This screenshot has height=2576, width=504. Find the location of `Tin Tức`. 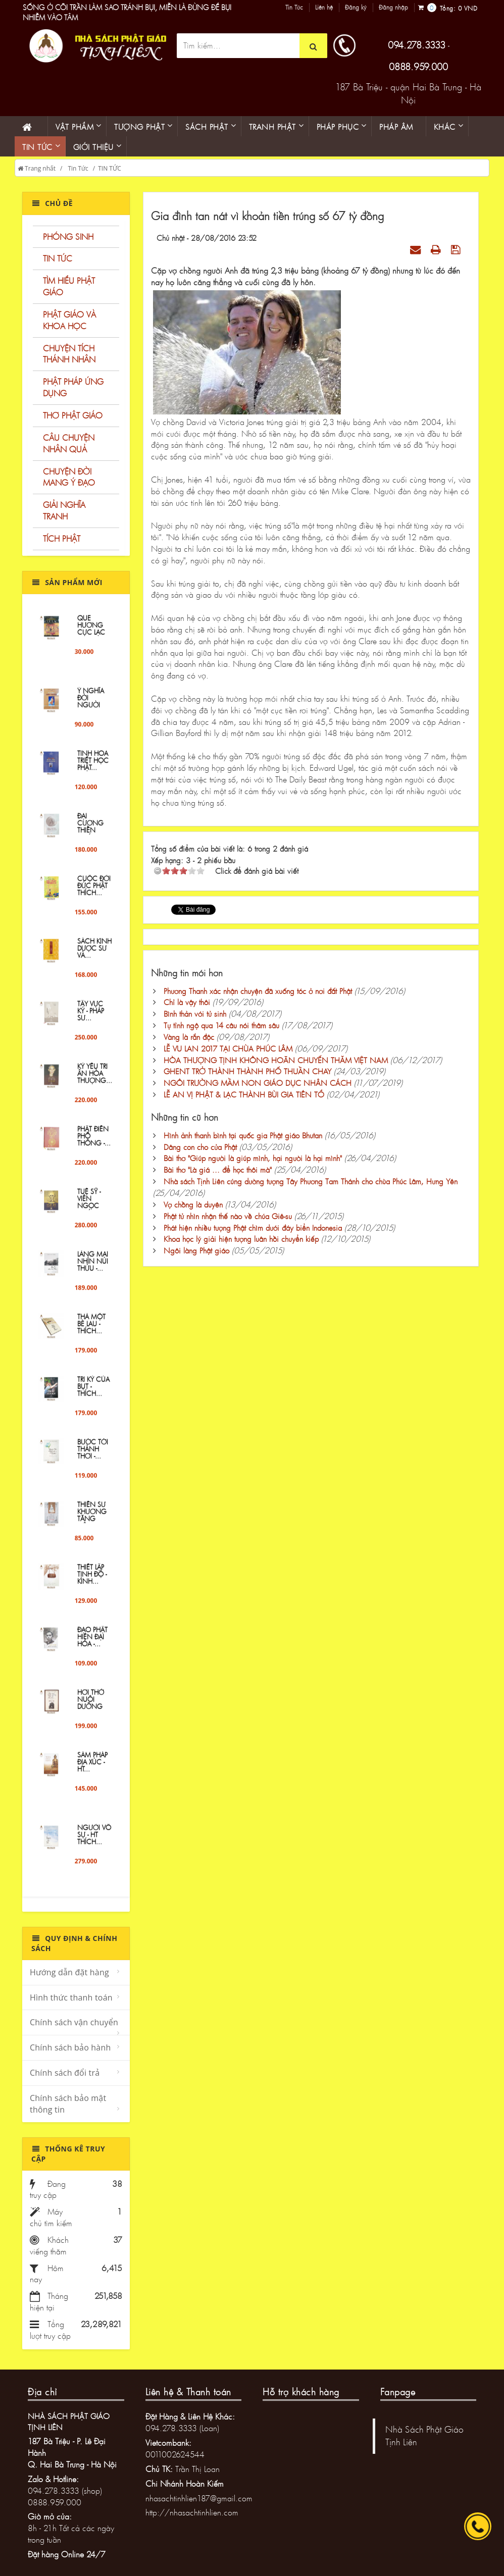

Tin Tức is located at coordinates (294, 8).